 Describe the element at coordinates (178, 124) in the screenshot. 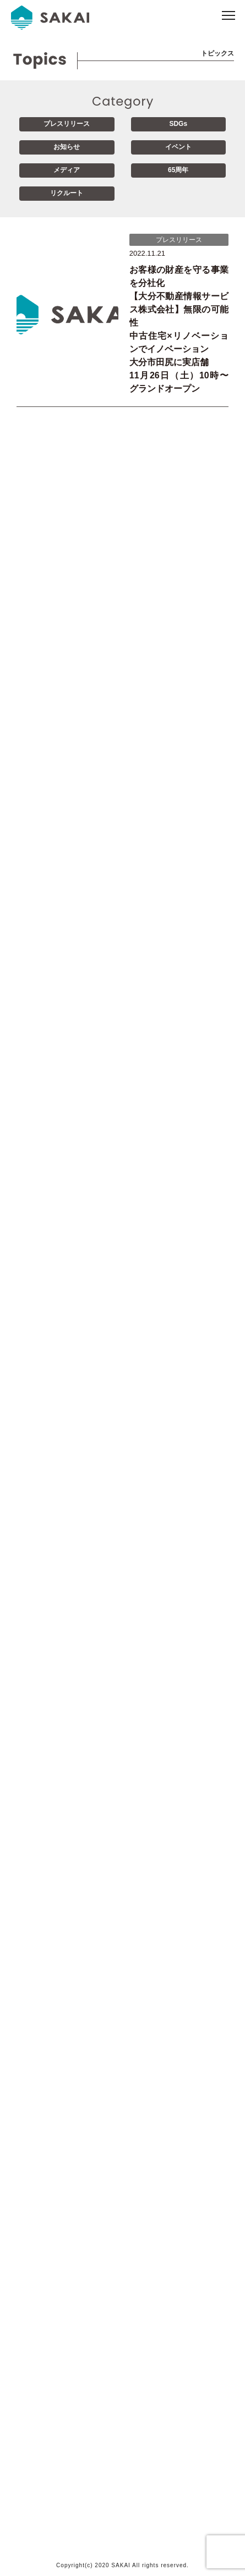

I see `SDGs` at that location.